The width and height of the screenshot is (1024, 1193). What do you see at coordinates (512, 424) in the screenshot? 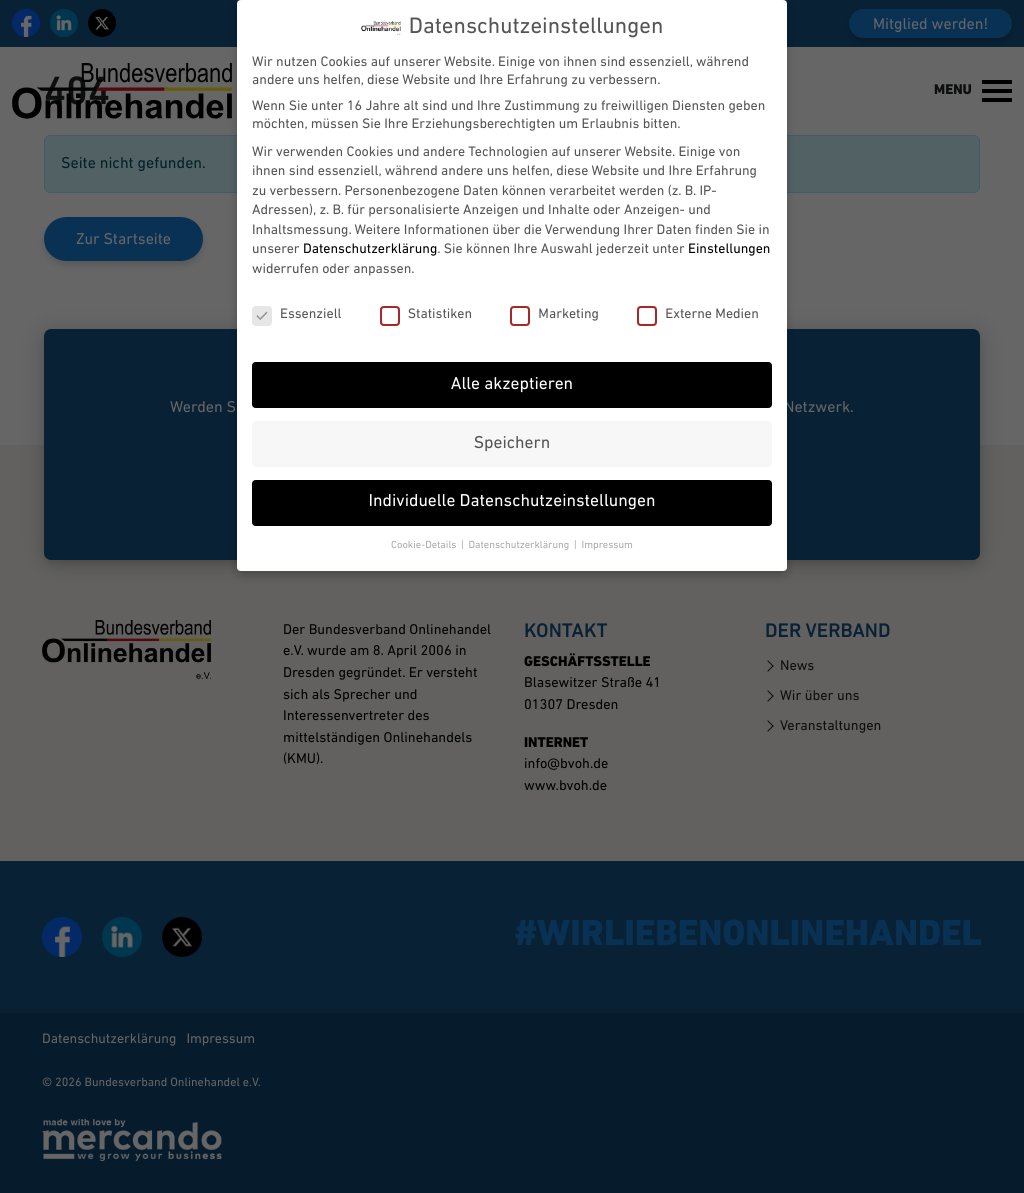
I see `Speichern [button]` at bounding box center [512, 424].